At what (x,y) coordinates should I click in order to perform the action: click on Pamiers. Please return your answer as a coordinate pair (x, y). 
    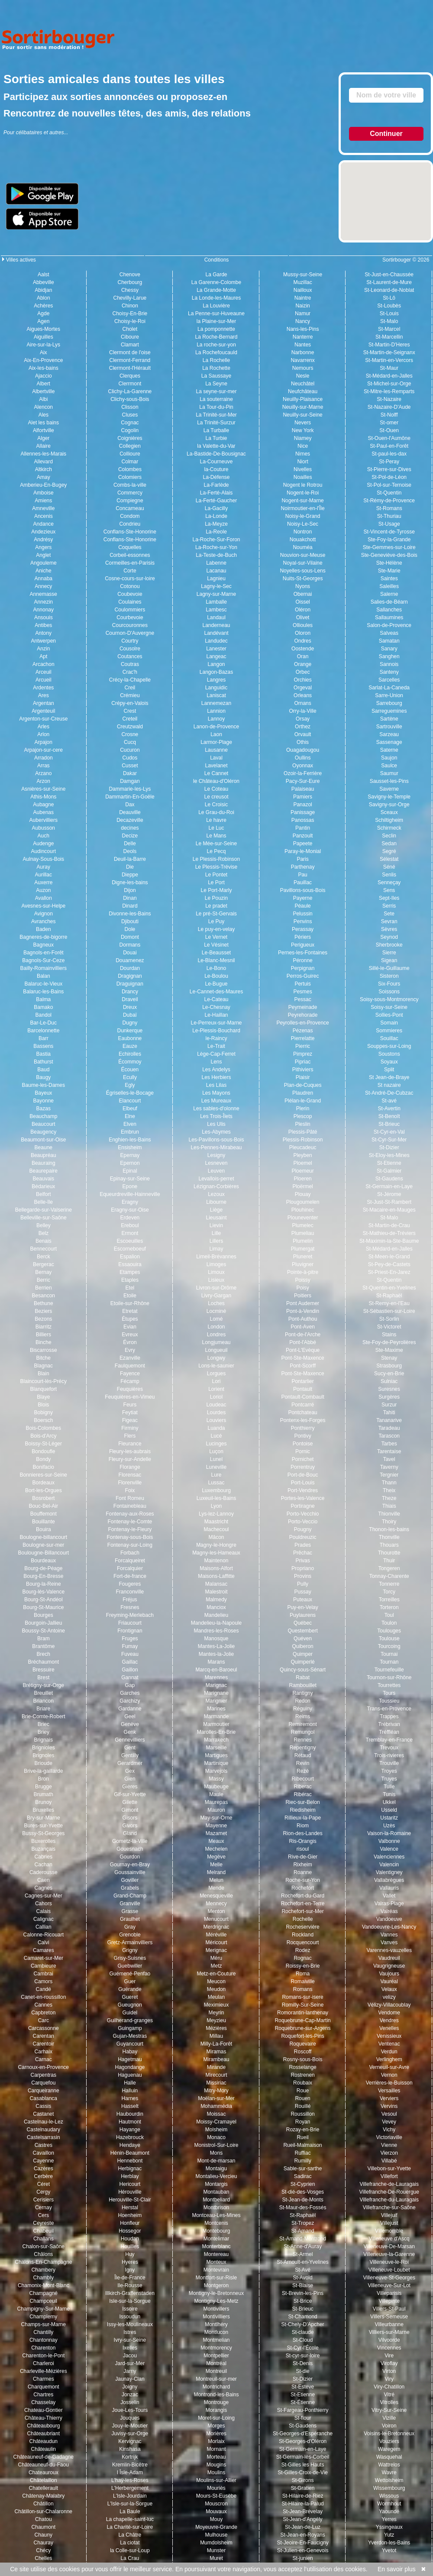
    Looking at the image, I should click on (302, 797).